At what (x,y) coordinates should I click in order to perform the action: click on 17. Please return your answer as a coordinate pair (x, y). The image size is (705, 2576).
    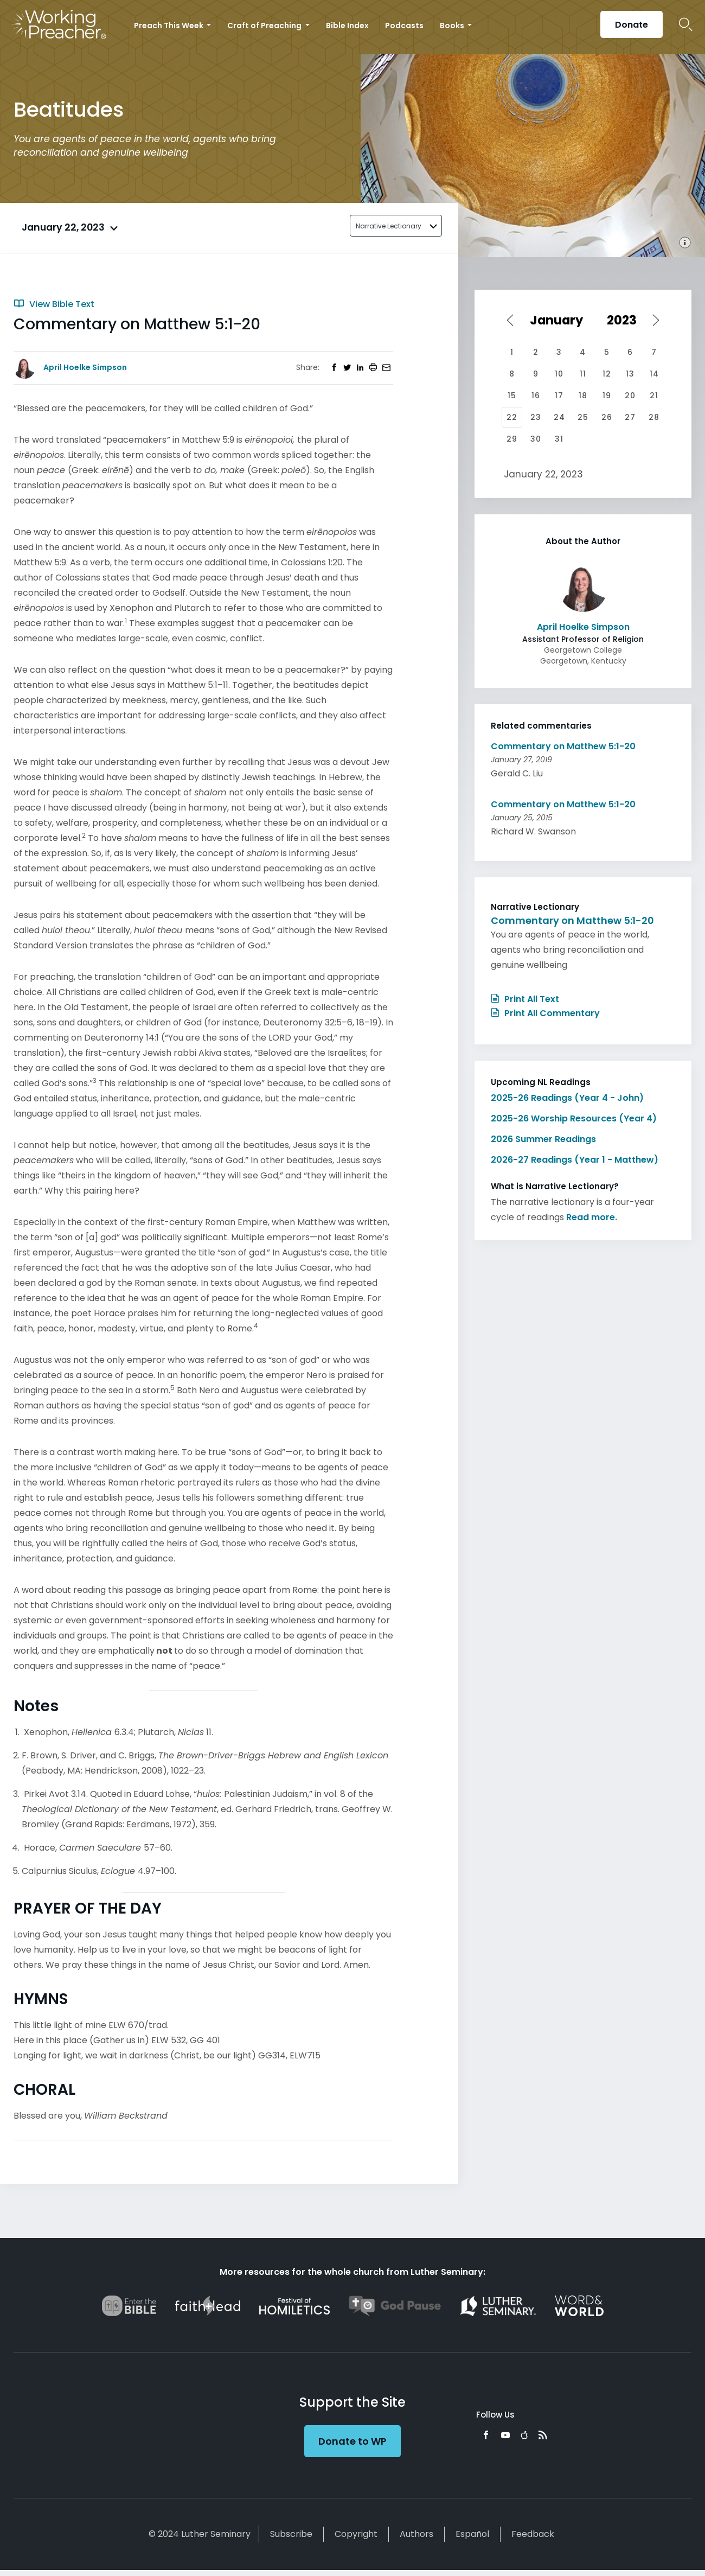
    Looking at the image, I should click on (559, 395).